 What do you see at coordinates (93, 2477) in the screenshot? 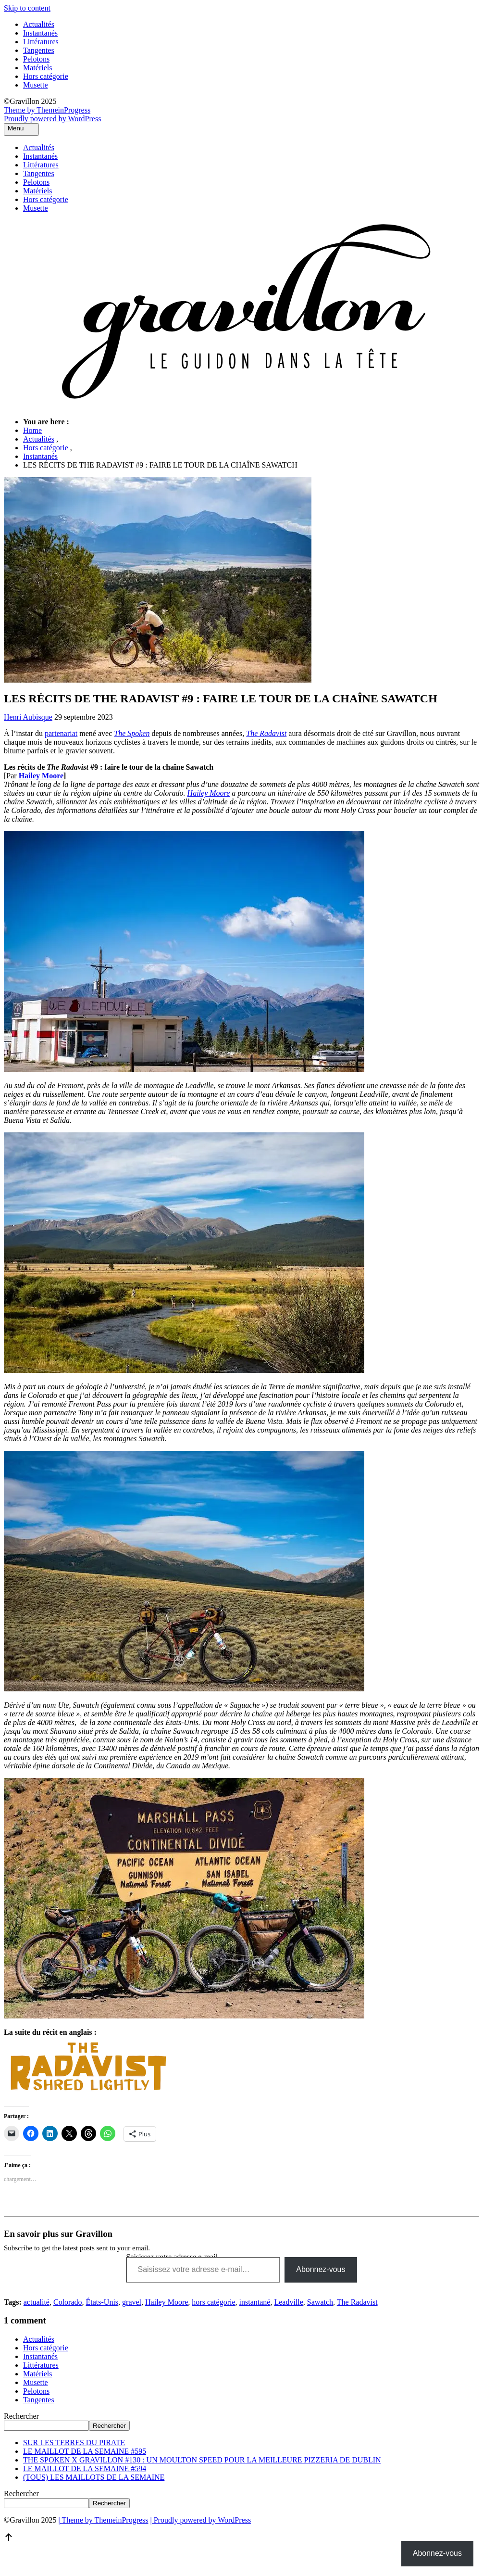
I see `(TOUS) LES MAILLOTS DE LA SEMAINE` at bounding box center [93, 2477].